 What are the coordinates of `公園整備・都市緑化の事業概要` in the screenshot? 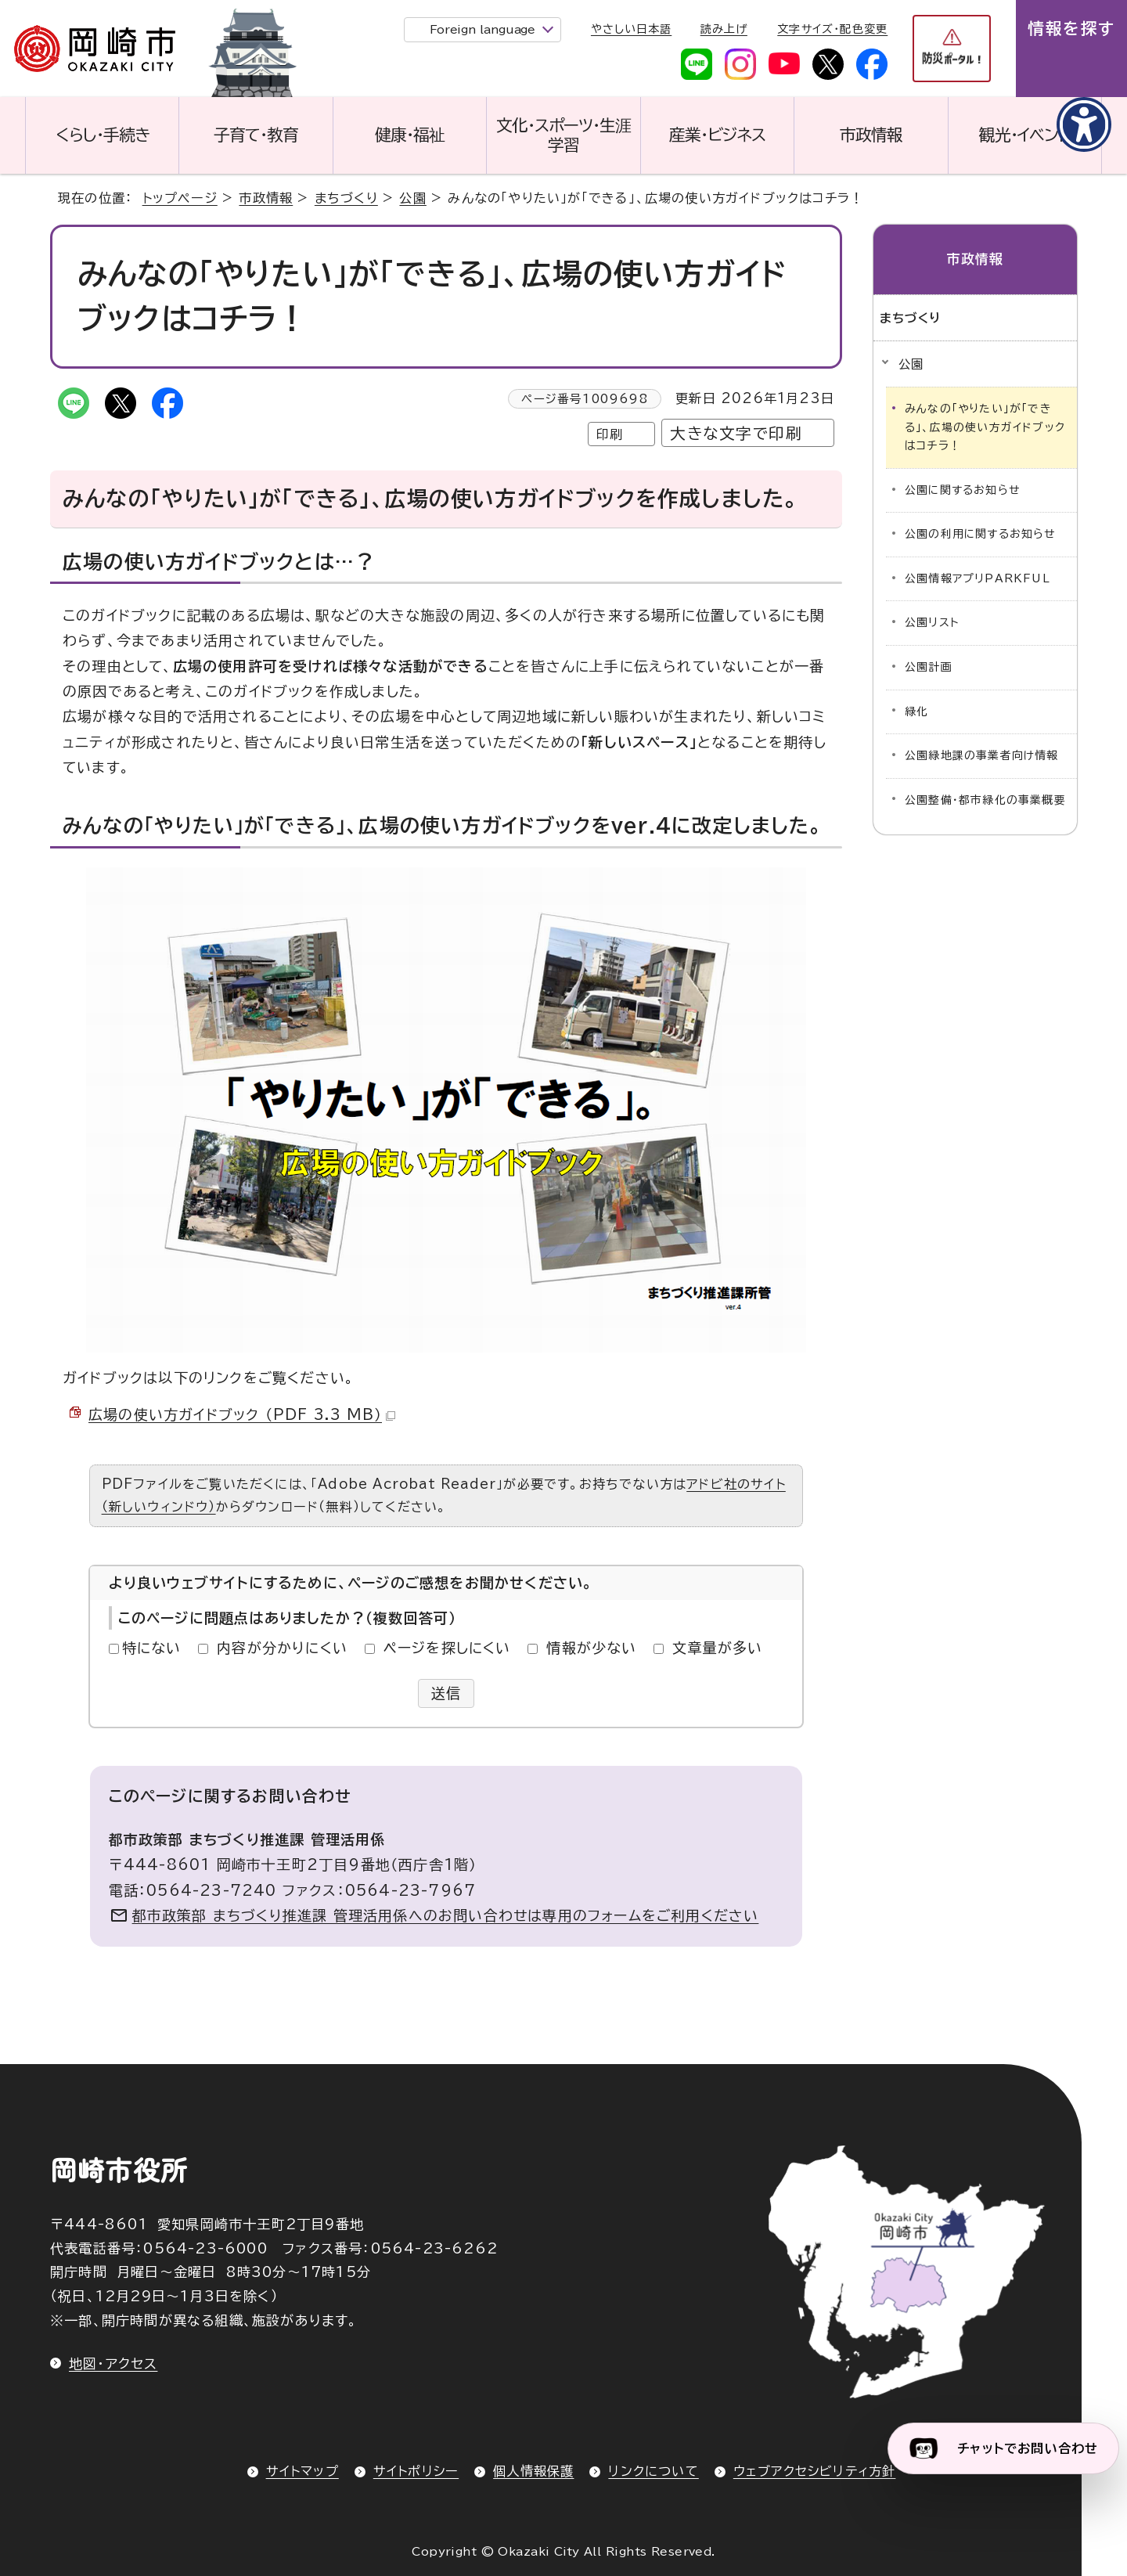 It's located at (985, 799).